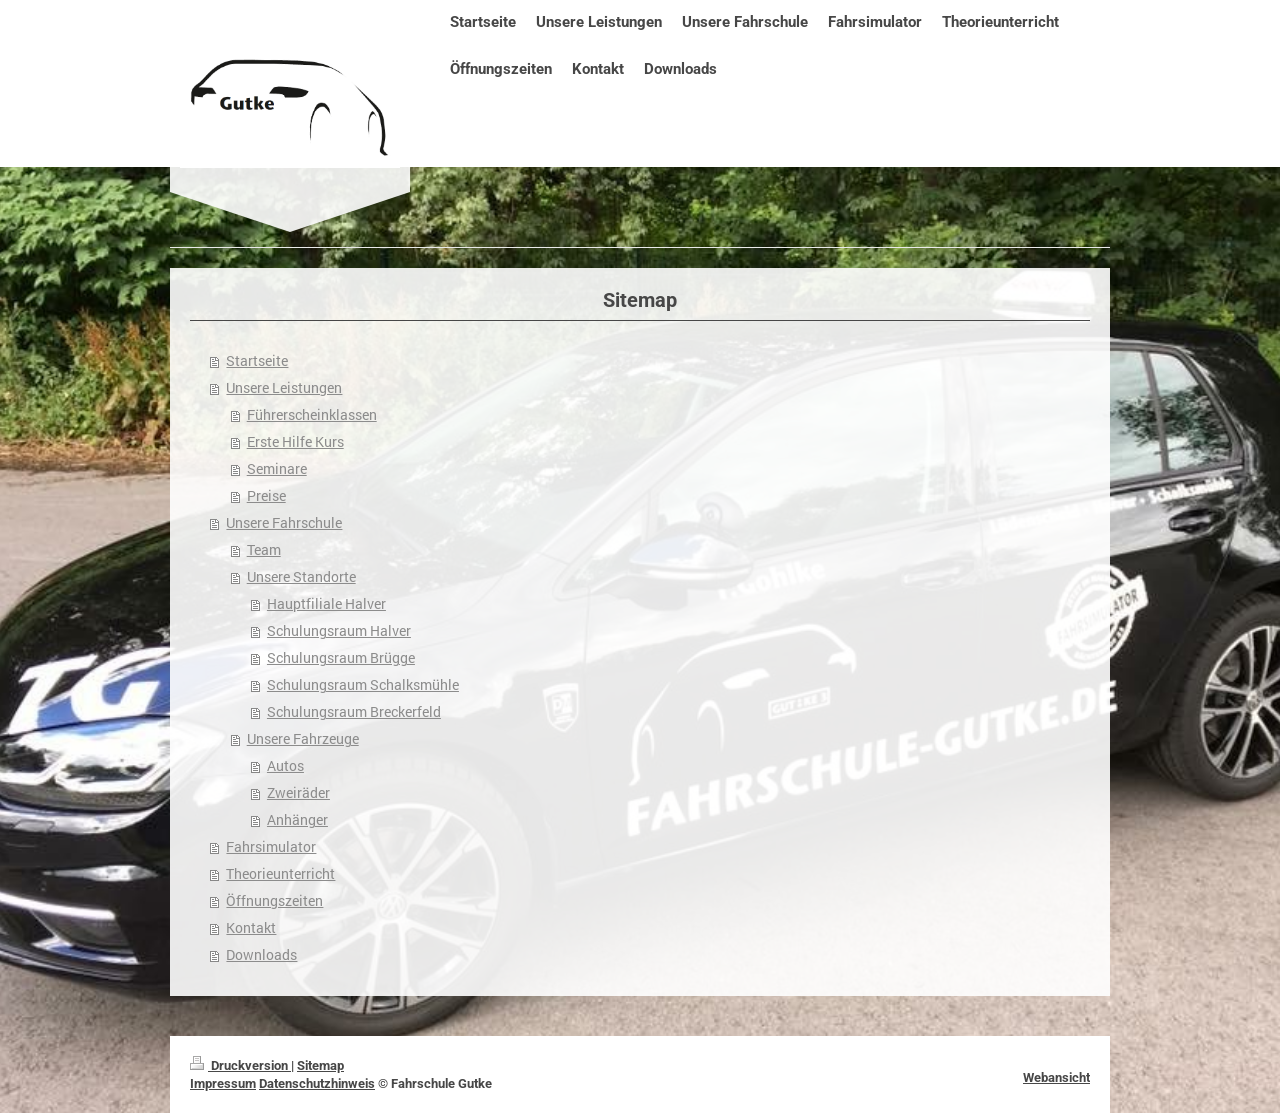 This screenshot has width=1280, height=1113. What do you see at coordinates (251, 928) in the screenshot?
I see `Kontakt` at bounding box center [251, 928].